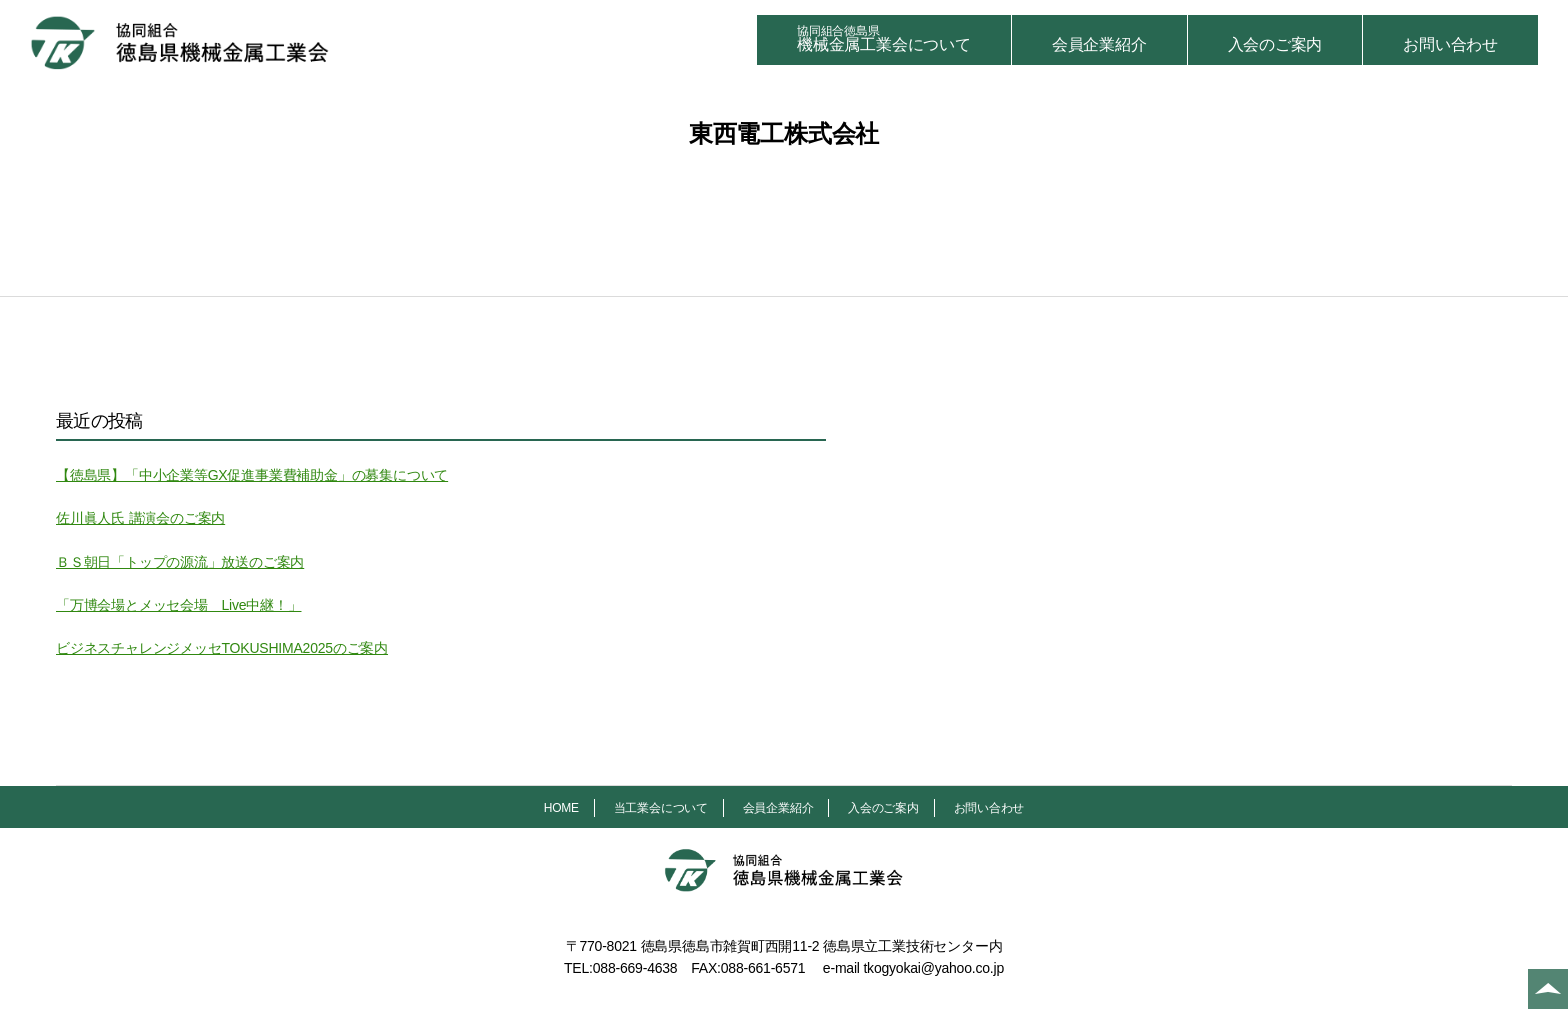  Describe the element at coordinates (884, 38) in the screenshot. I see `機械金属工業会について` at that location.